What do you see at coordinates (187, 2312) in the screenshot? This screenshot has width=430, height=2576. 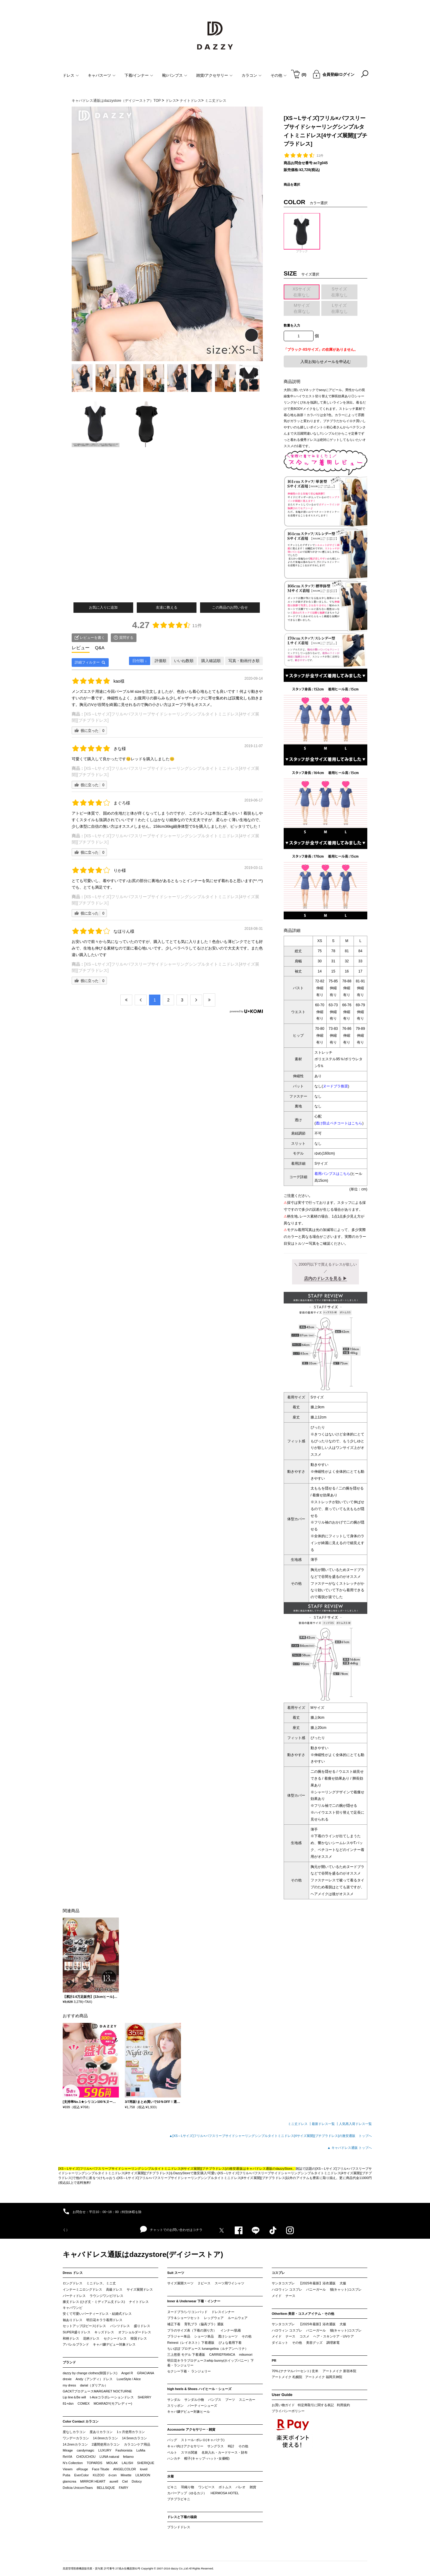 I see `ヌードブラ/シリコンパッド` at bounding box center [187, 2312].